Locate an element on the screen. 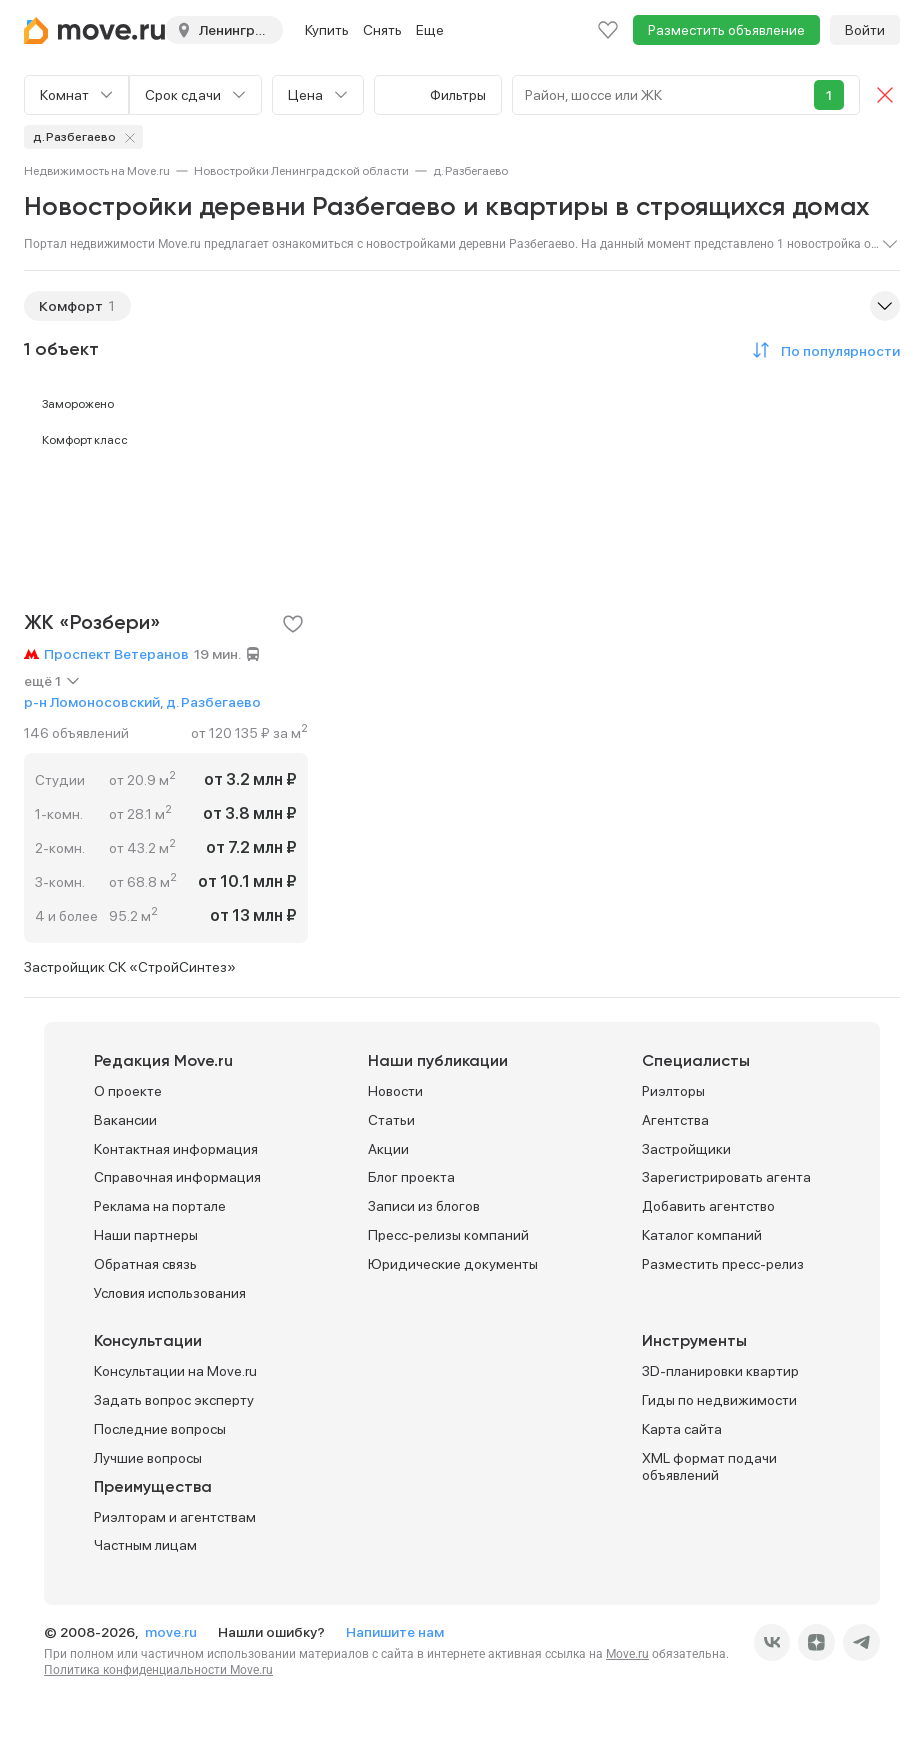 This screenshot has width=924, height=1752. Войти is located at coordinates (865, 30).